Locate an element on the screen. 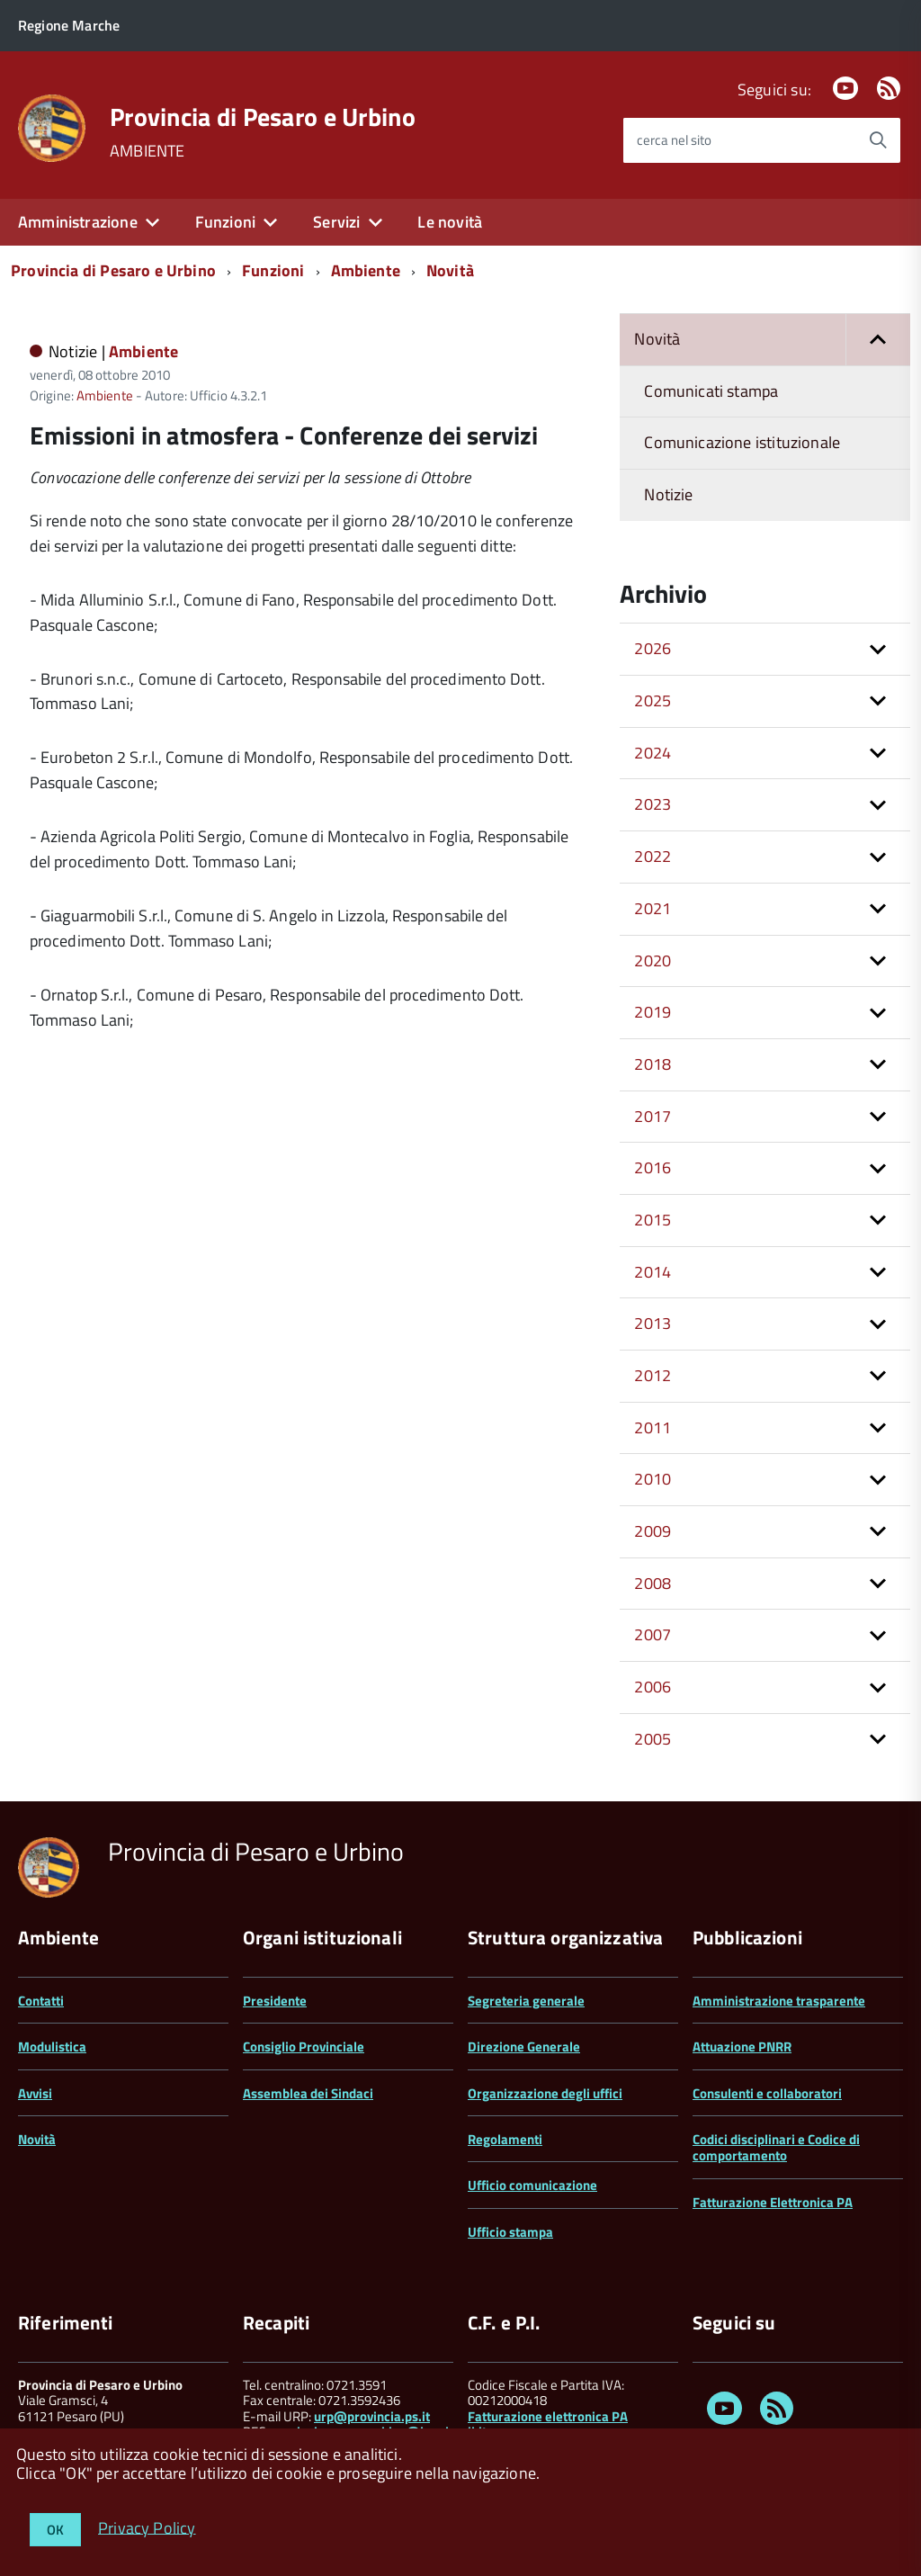 This screenshot has height=2576, width=921. [button] is located at coordinates (877, 339).